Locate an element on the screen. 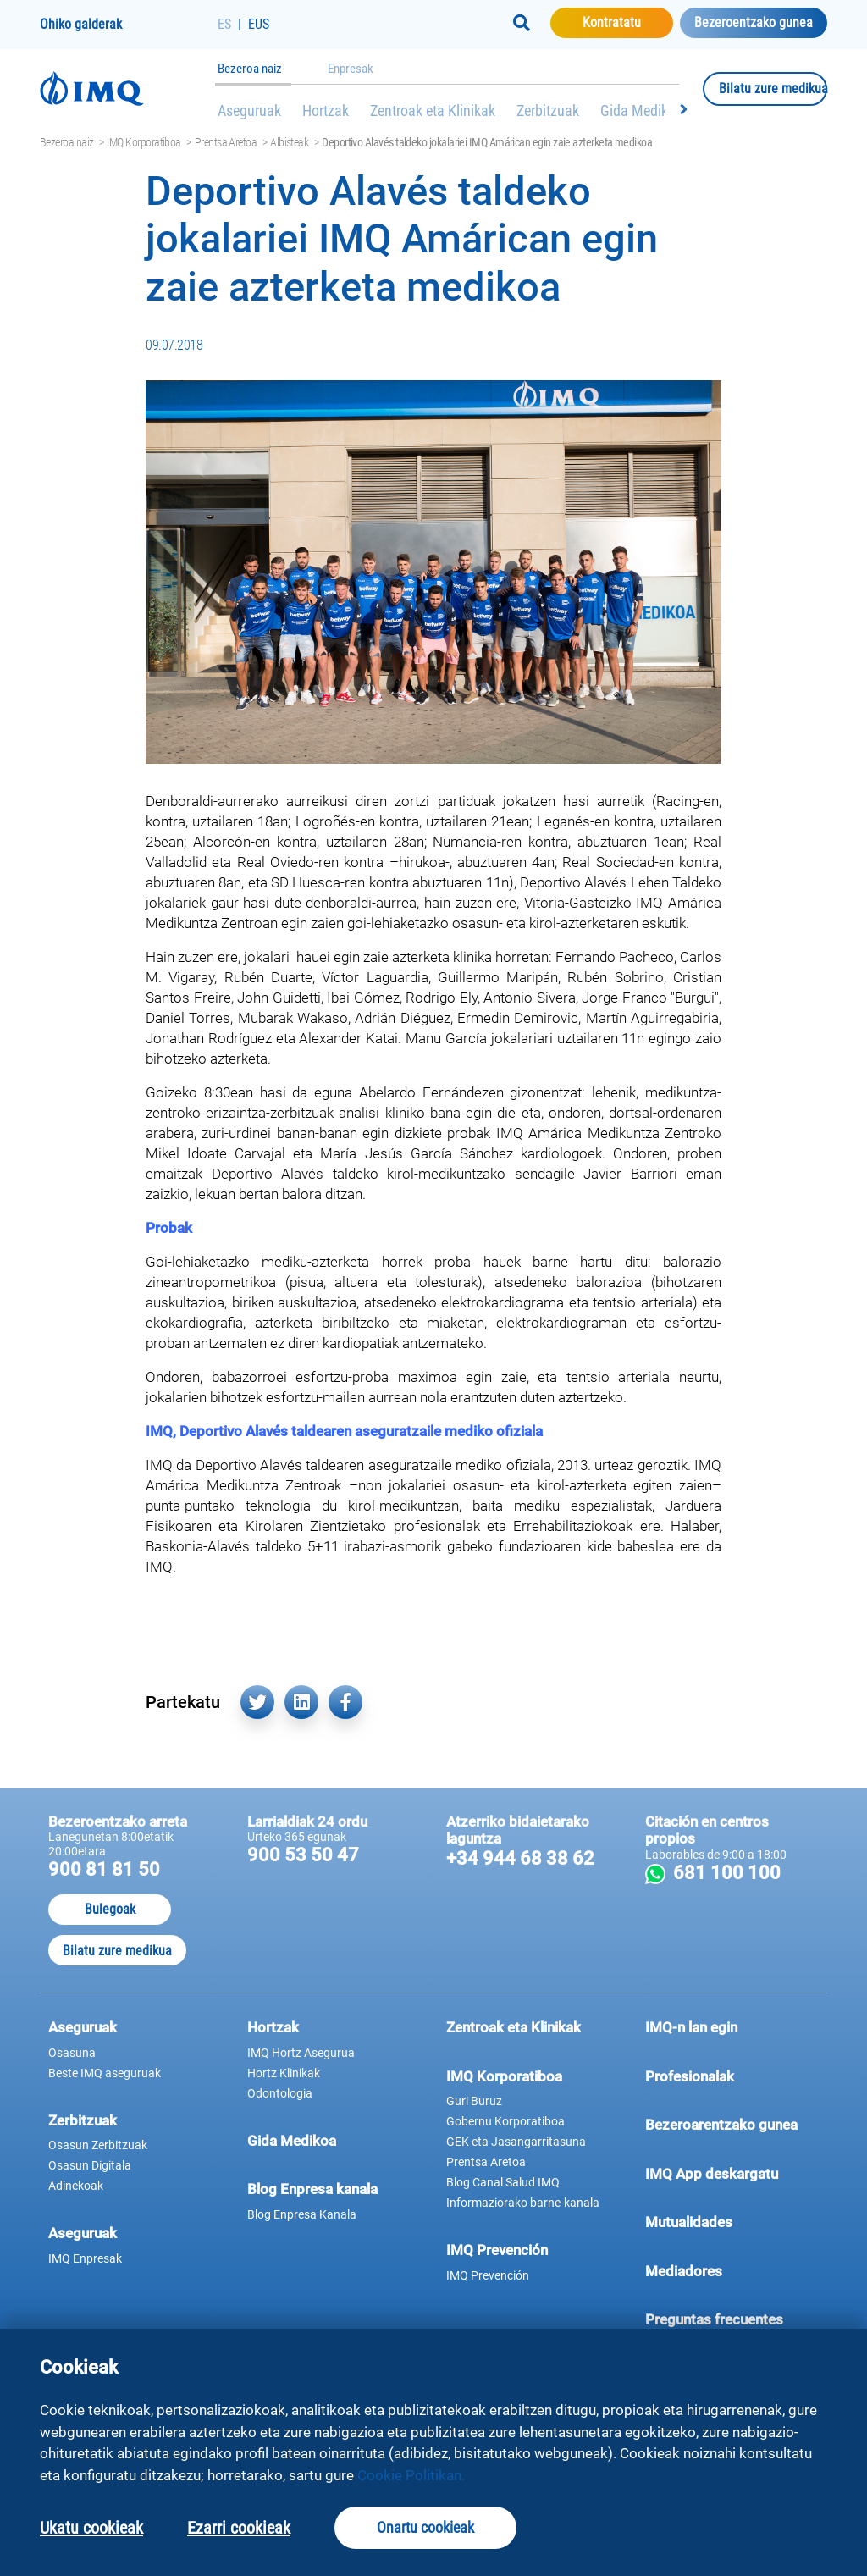  IMQ Prevención is located at coordinates (497, 2250).